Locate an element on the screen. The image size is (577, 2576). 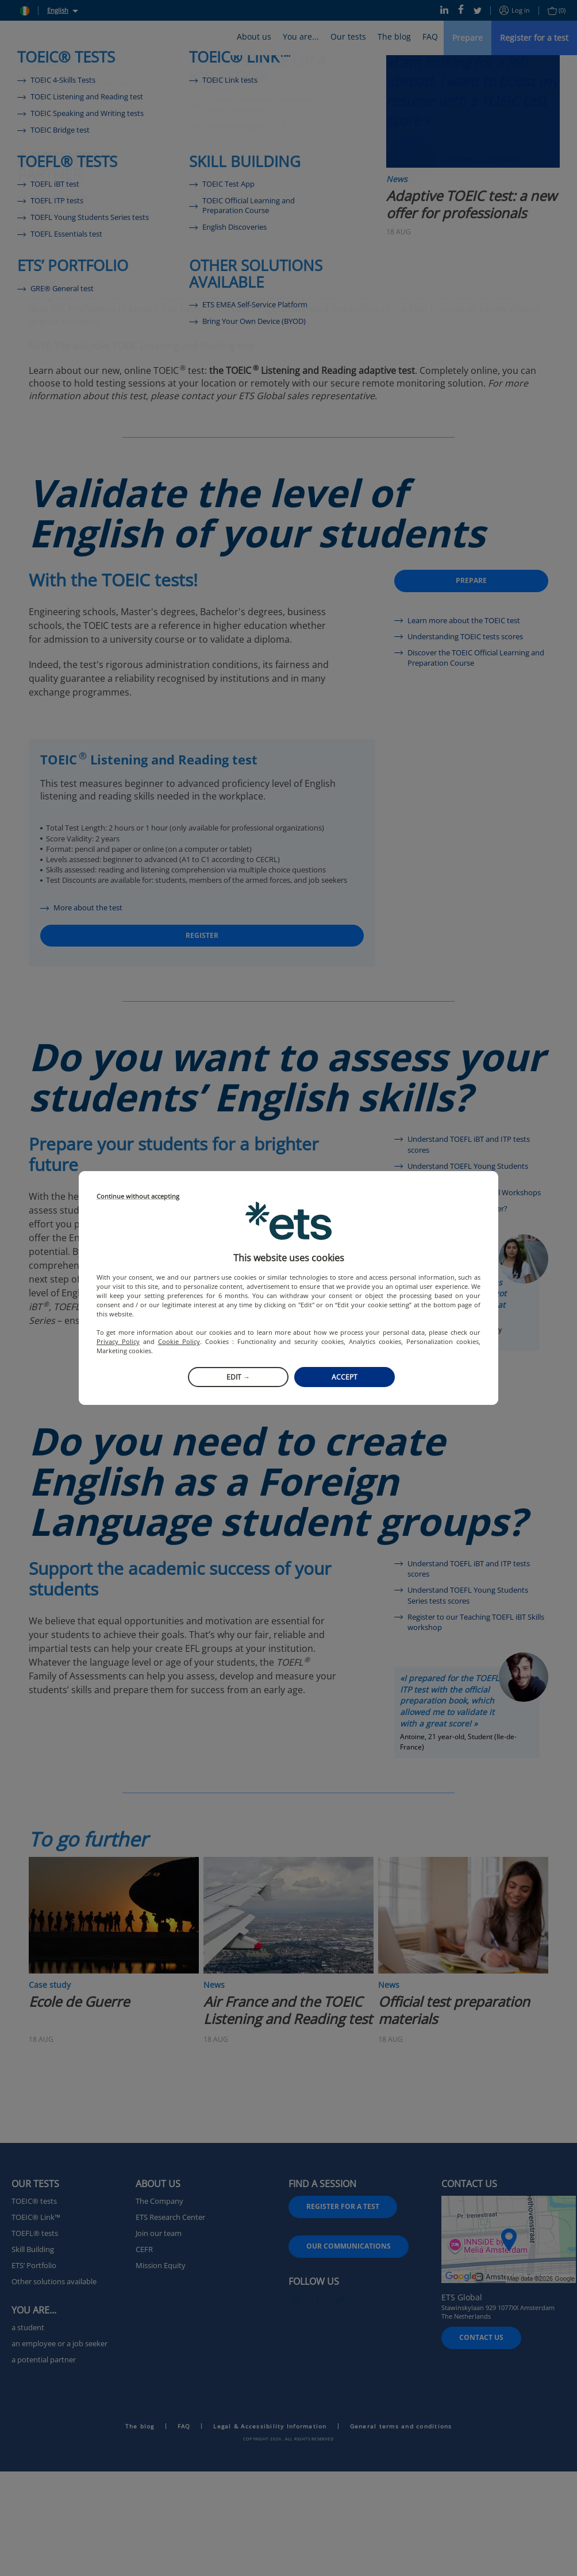
Privacy Policy is located at coordinates (118, 1341).